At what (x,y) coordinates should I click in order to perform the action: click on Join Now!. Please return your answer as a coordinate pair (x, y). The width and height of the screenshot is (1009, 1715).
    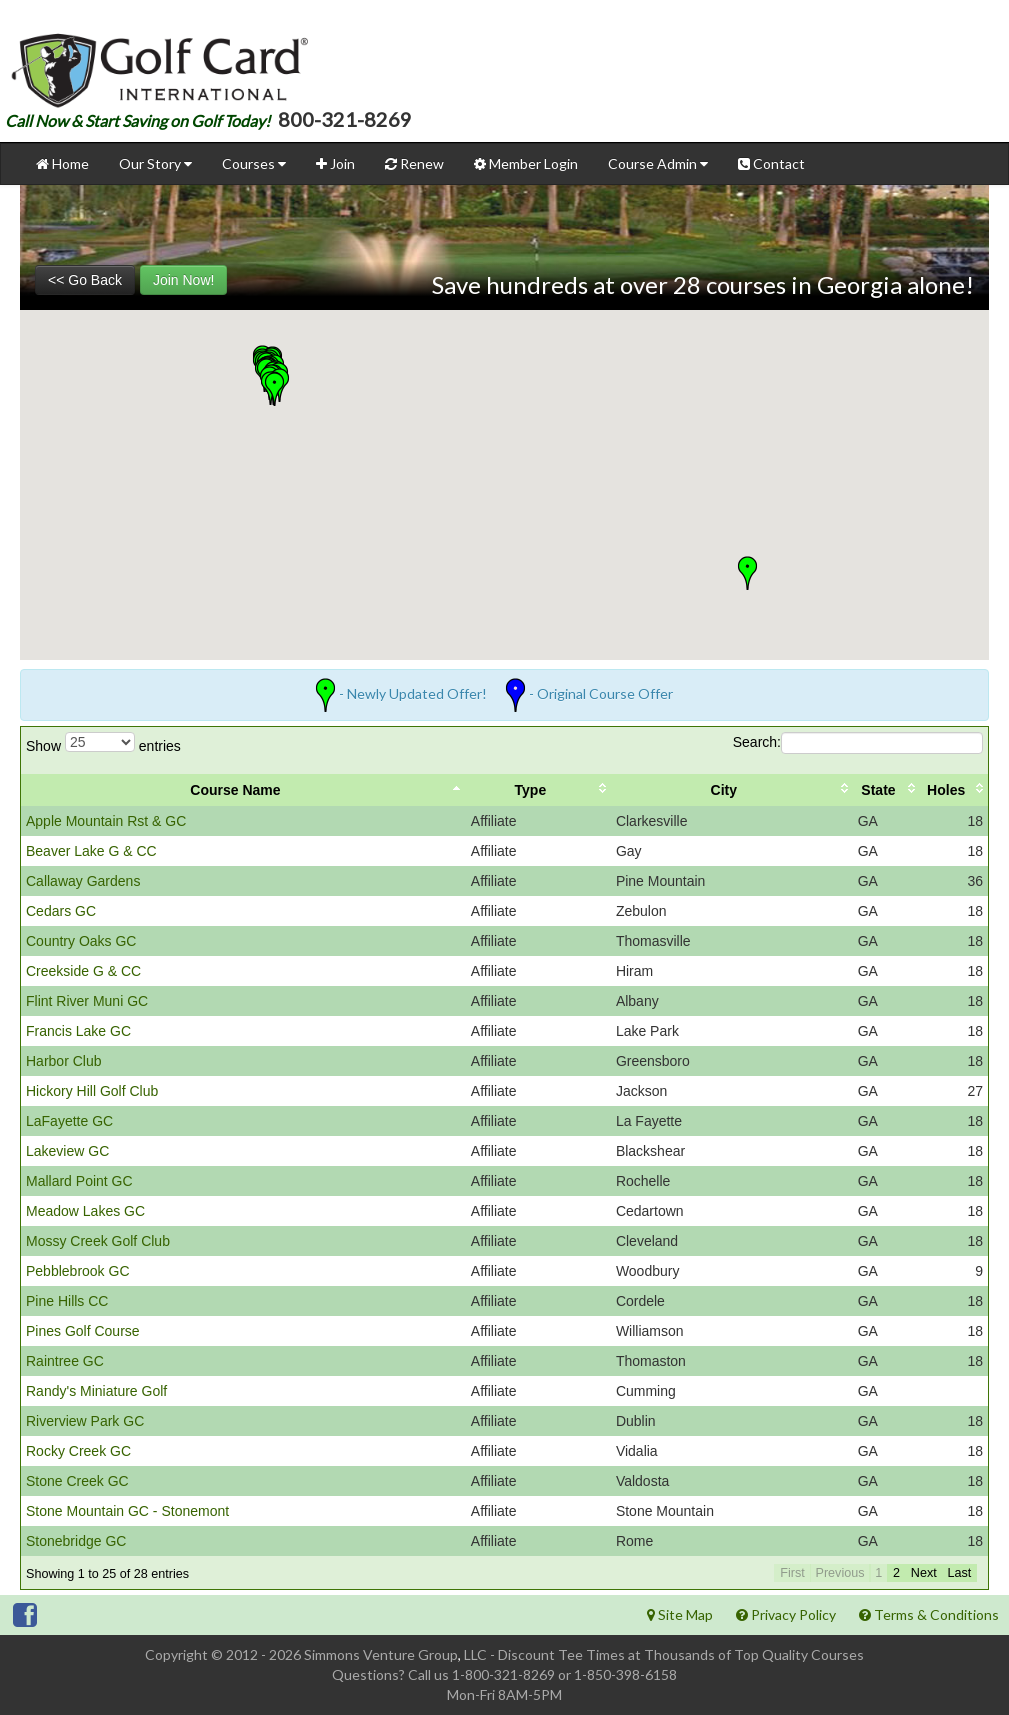
    Looking at the image, I should click on (183, 280).